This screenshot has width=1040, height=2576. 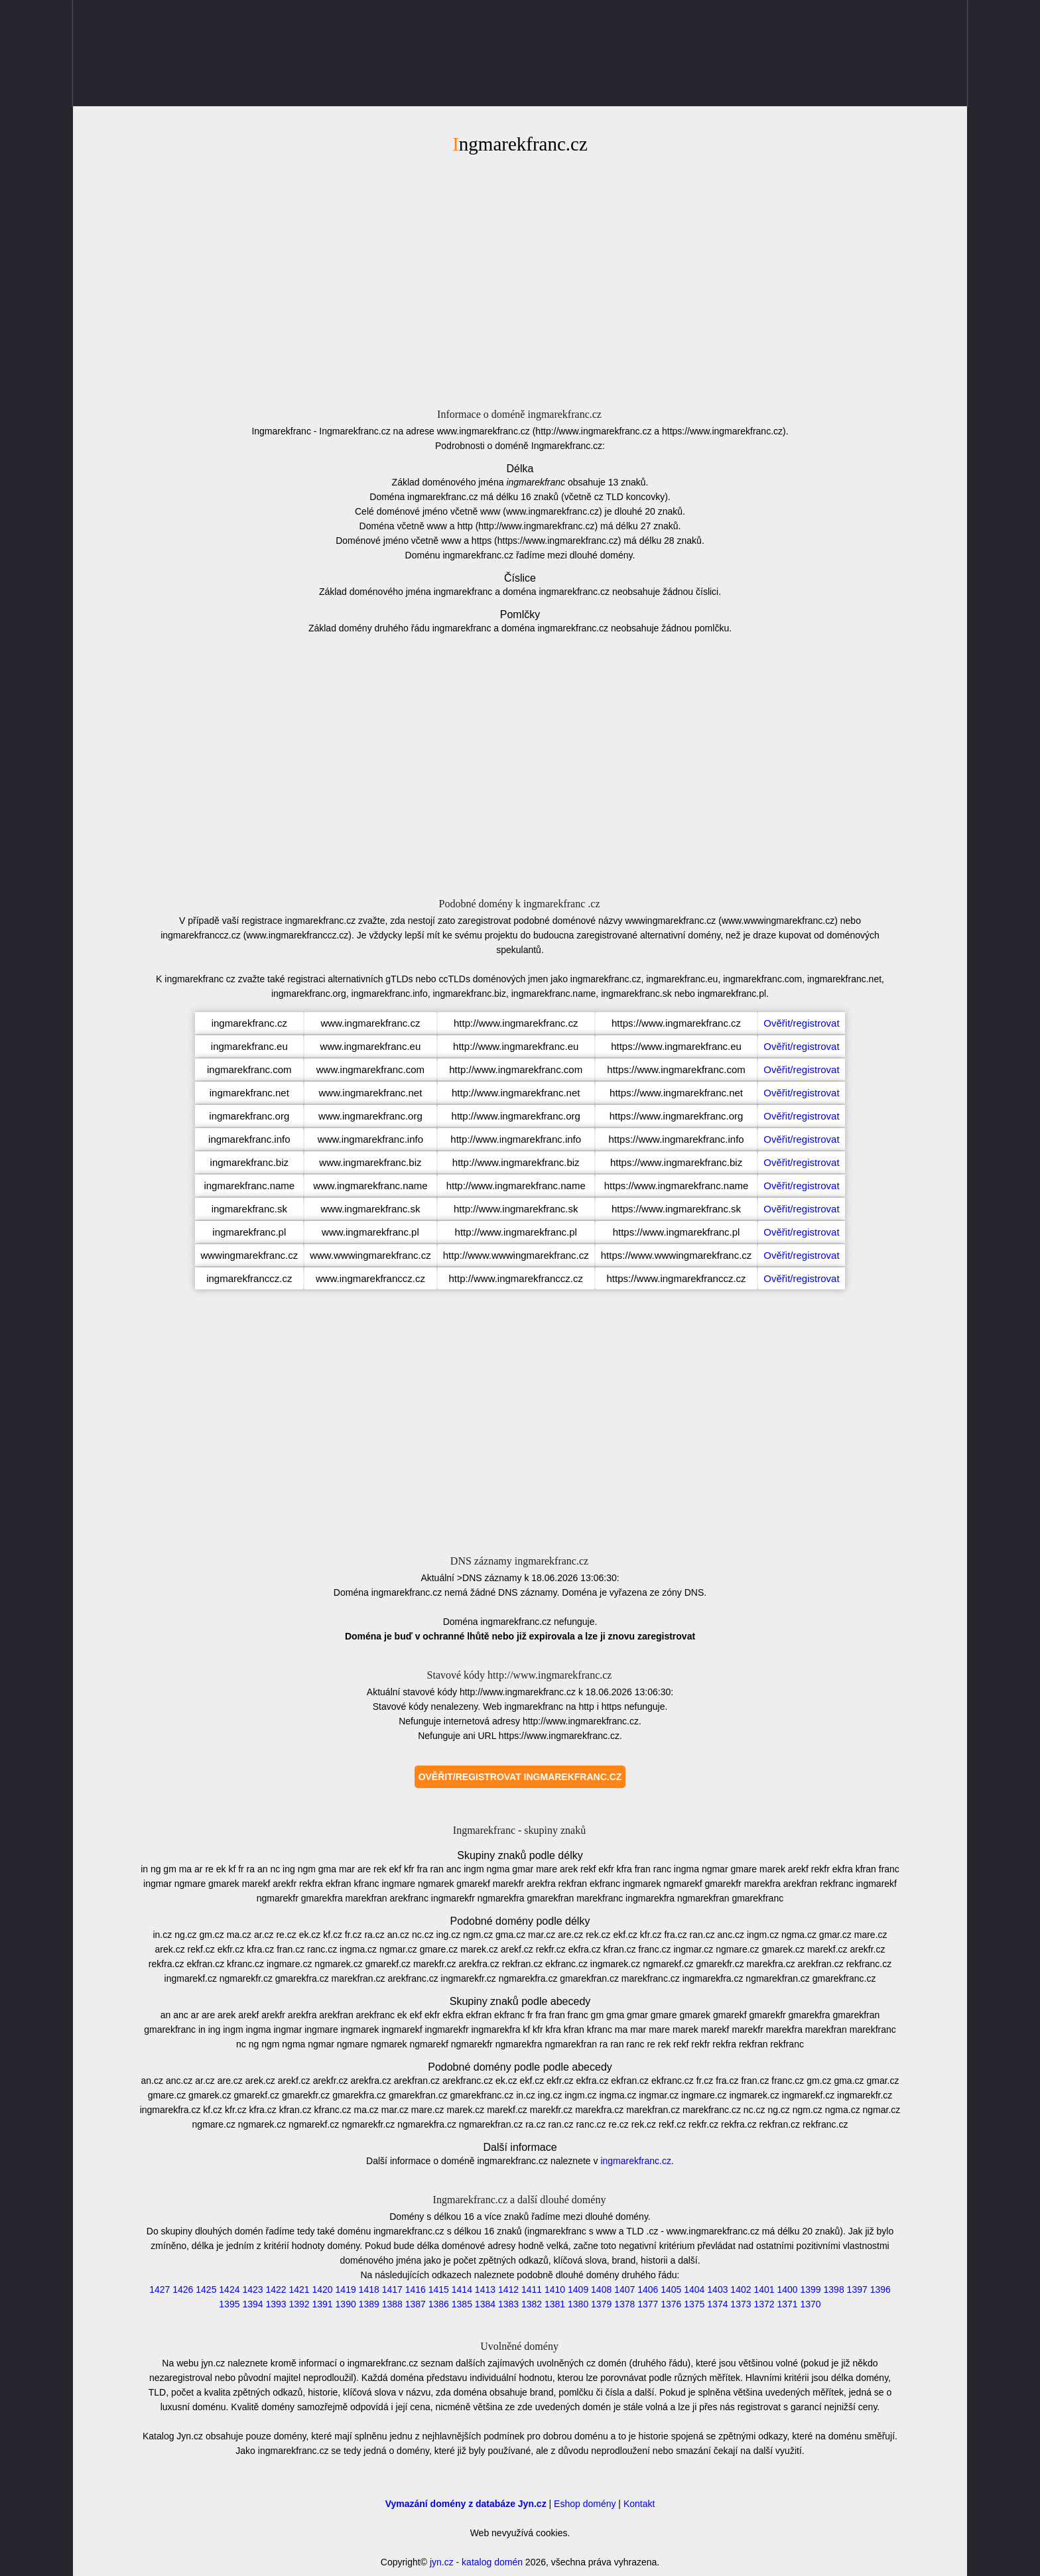 What do you see at coordinates (415, 2304) in the screenshot?
I see `1387` at bounding box center [415, 2304].